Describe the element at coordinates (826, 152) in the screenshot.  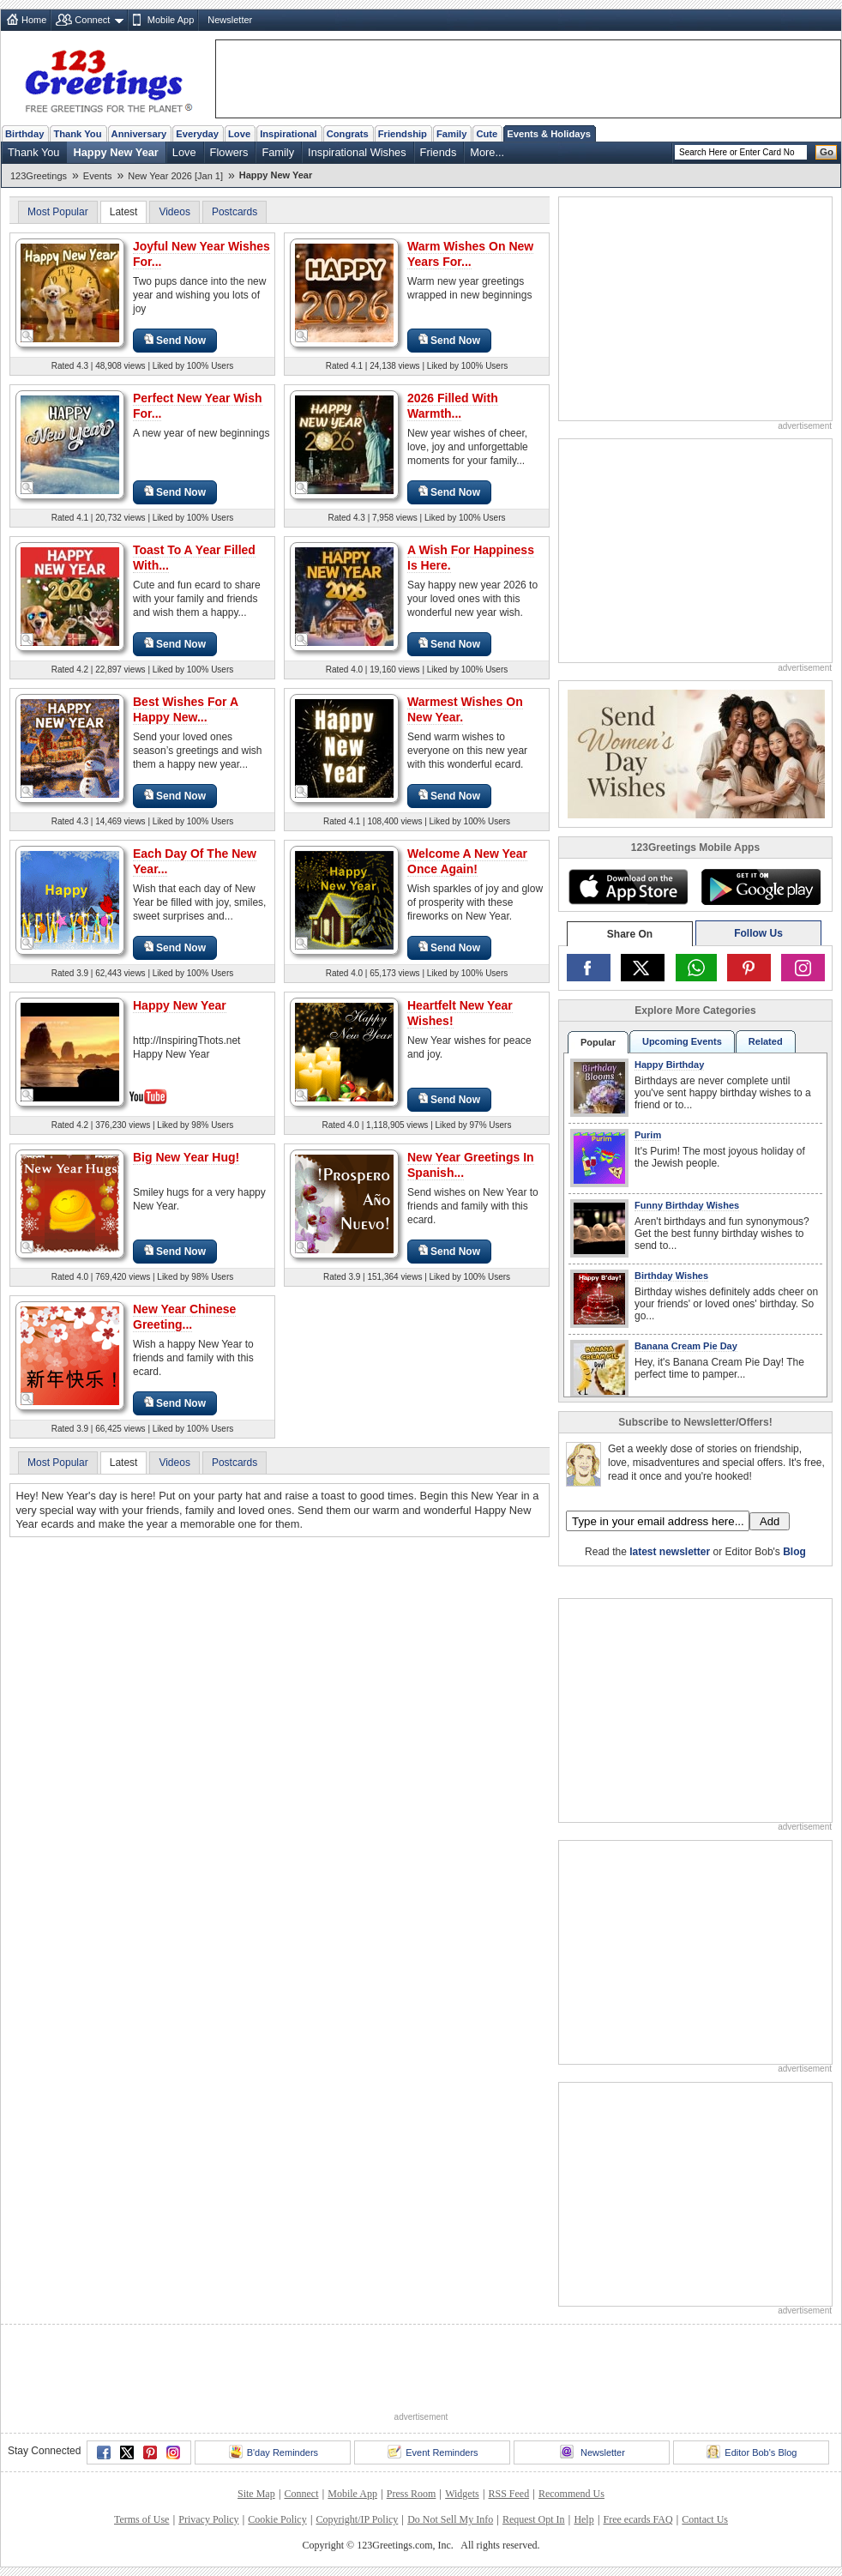
I see `Go` at that location.